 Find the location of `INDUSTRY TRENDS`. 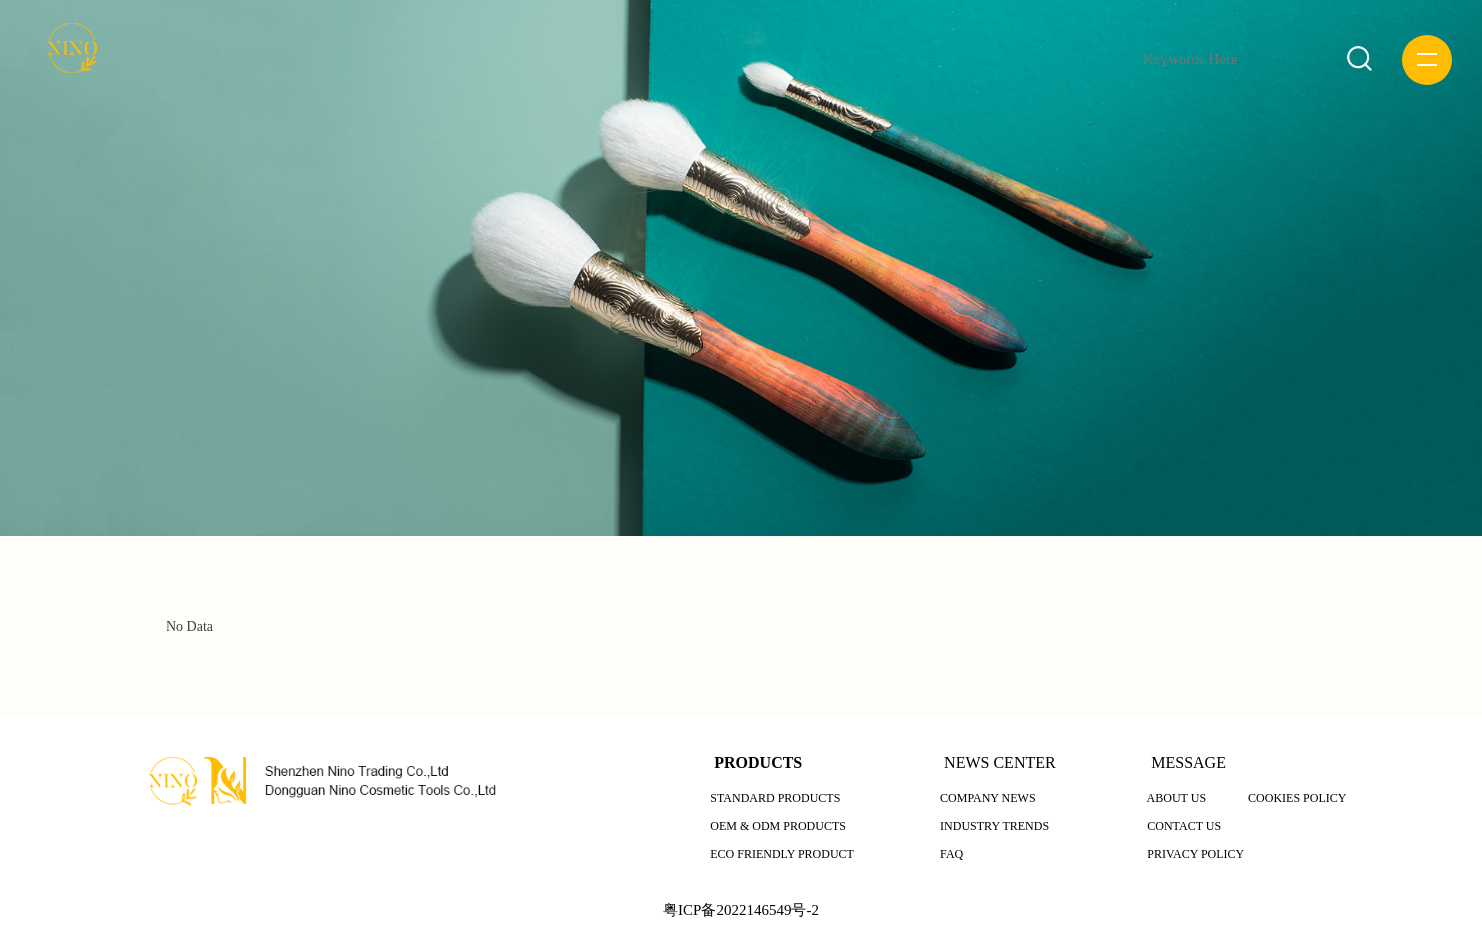

INDUSTRY TRENDS is located at coordinates (994, 826).